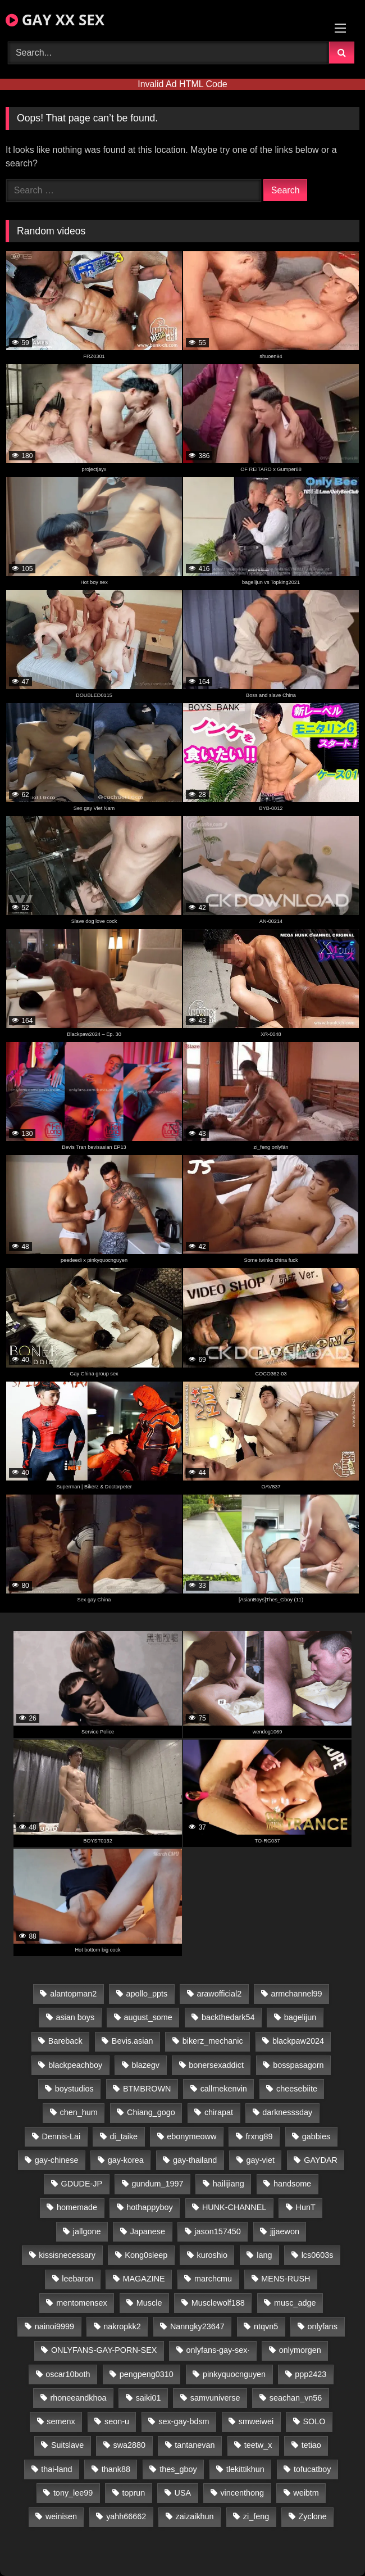 The image size is (365, 2576). Describe the element at coordinates (132, 2040) in the screenshot. I see `Bevis.asian [Bevis.asian (45 items)]` at that location.